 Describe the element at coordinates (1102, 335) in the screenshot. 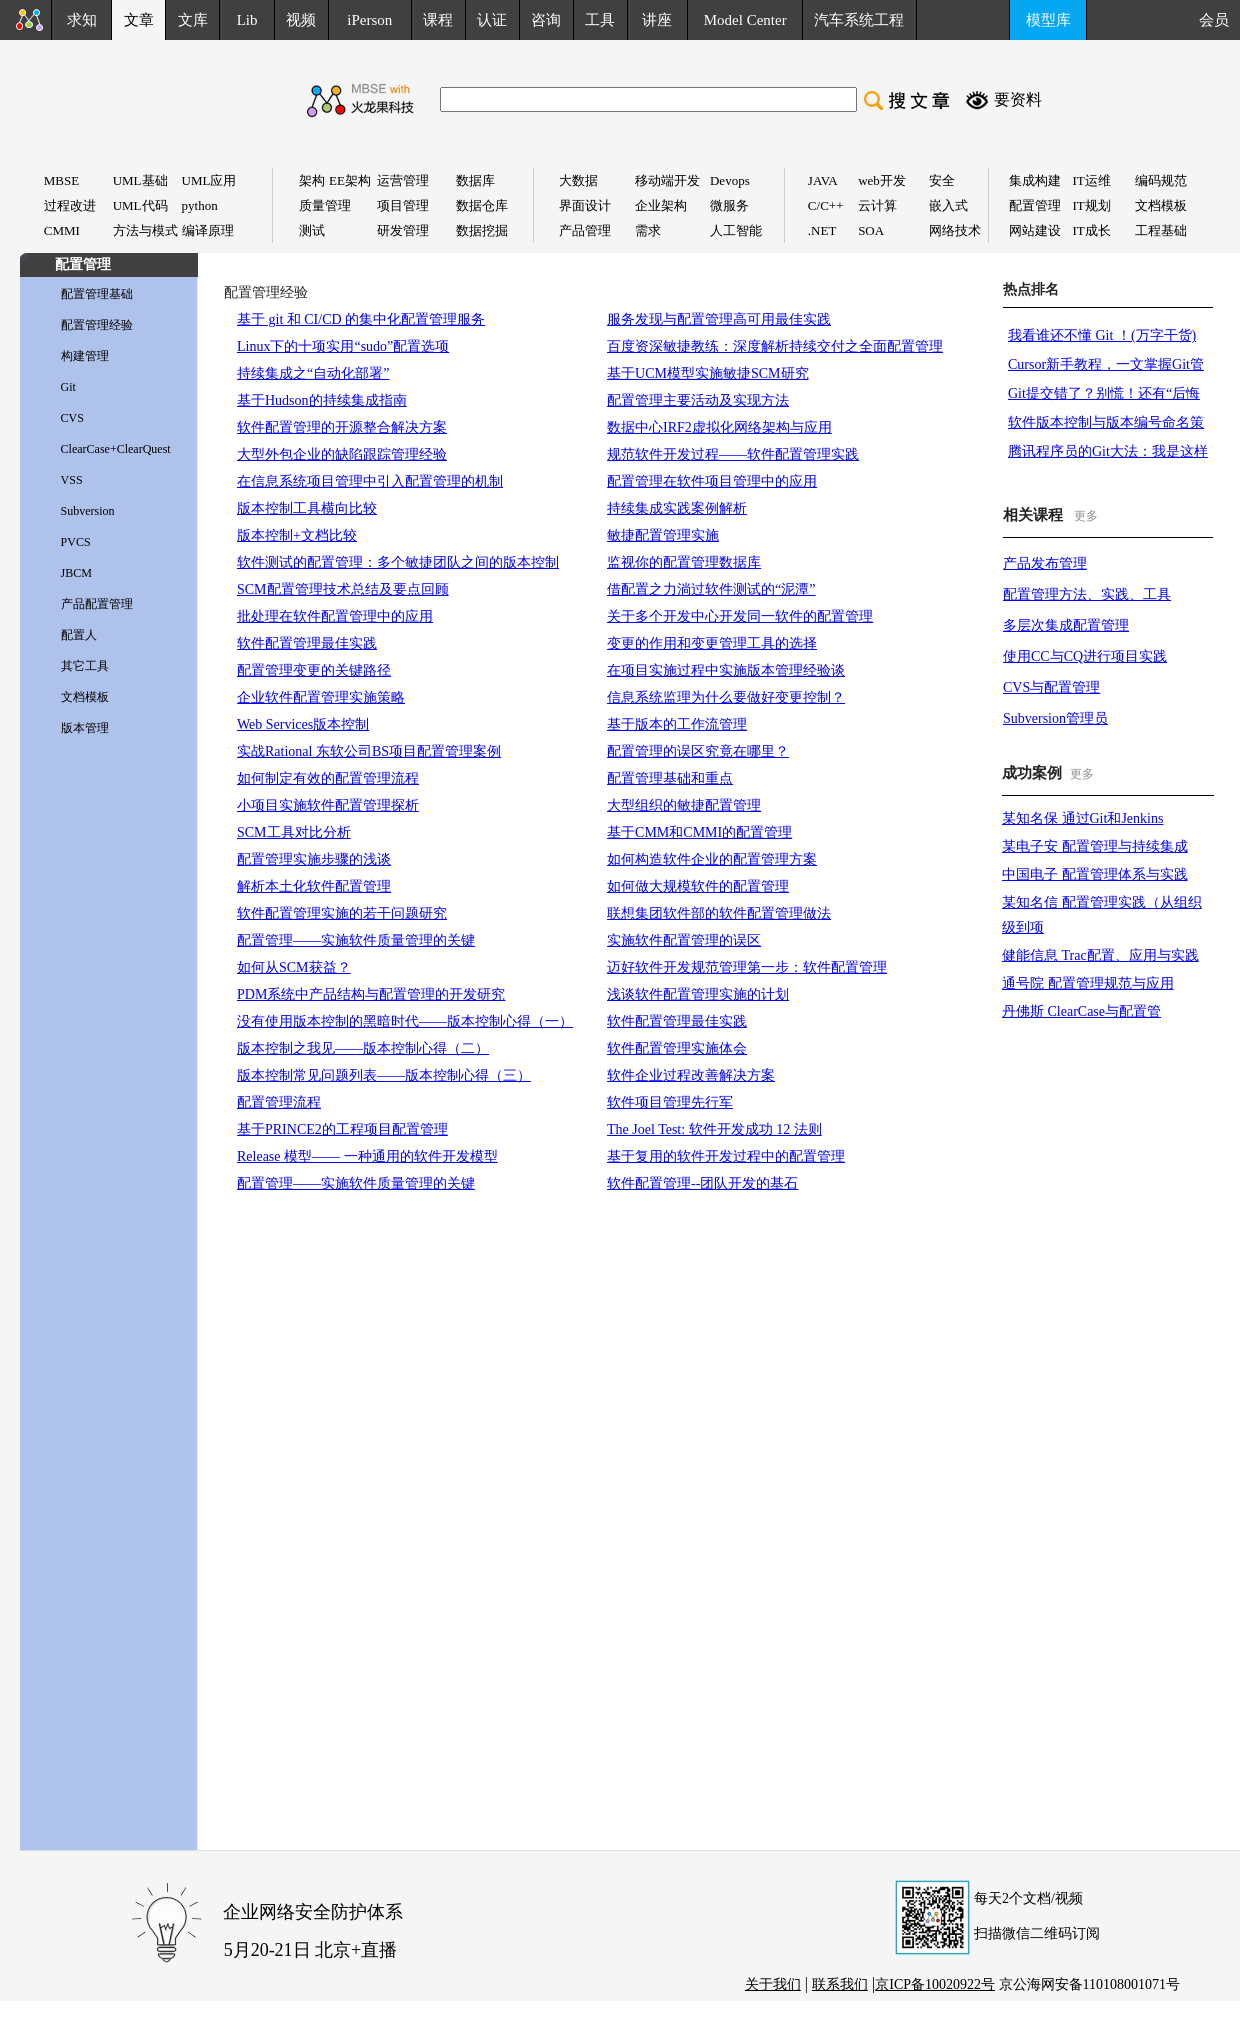

I see `我看谁还不懂 Git ！(万字干货)` at that location.